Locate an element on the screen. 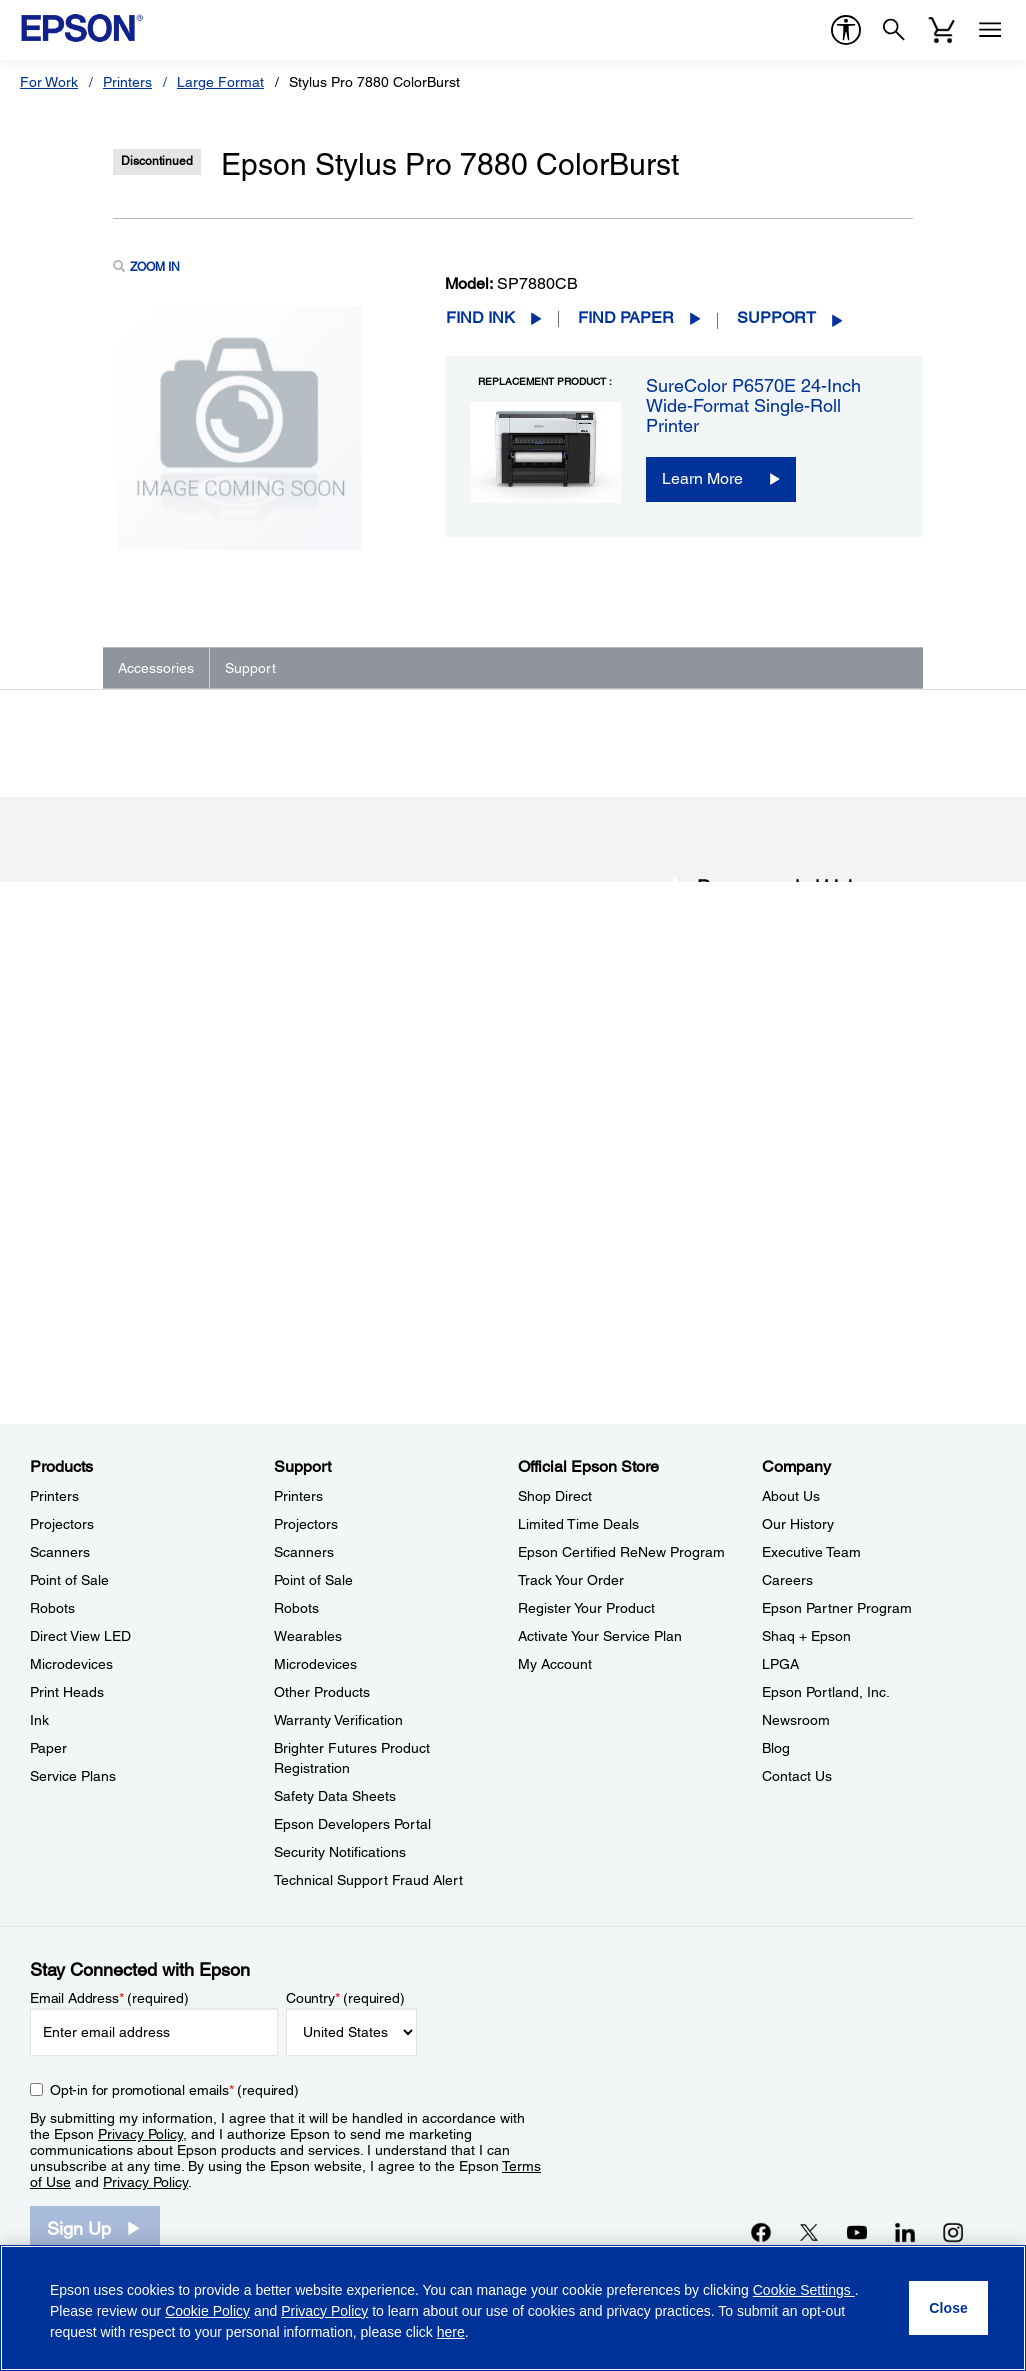 This screenshot has width=1026, height=2371. FAQs is located at coordinates (711, 1150).